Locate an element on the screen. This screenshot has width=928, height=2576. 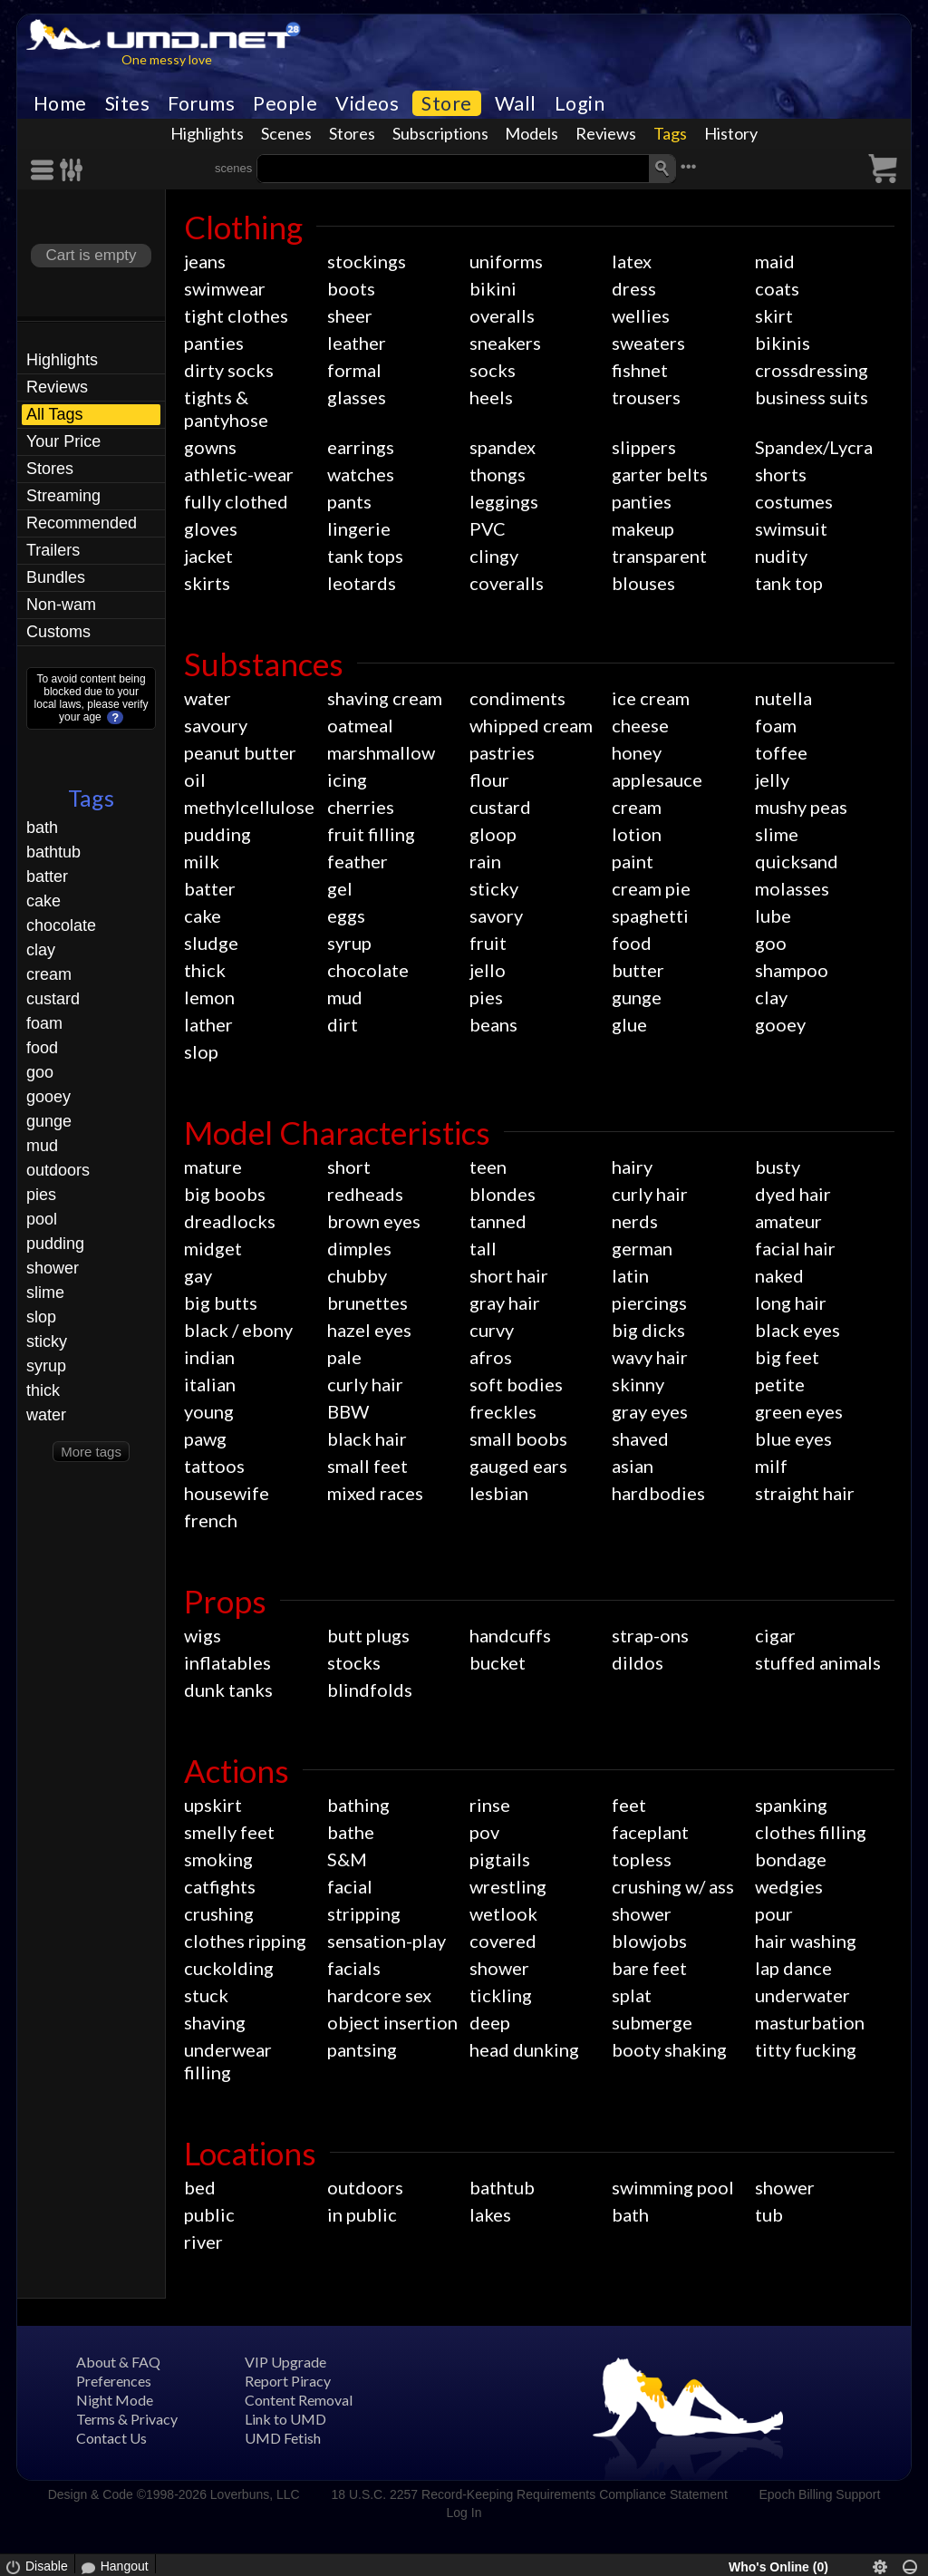
pudding is located at coordinates (55, 1244).